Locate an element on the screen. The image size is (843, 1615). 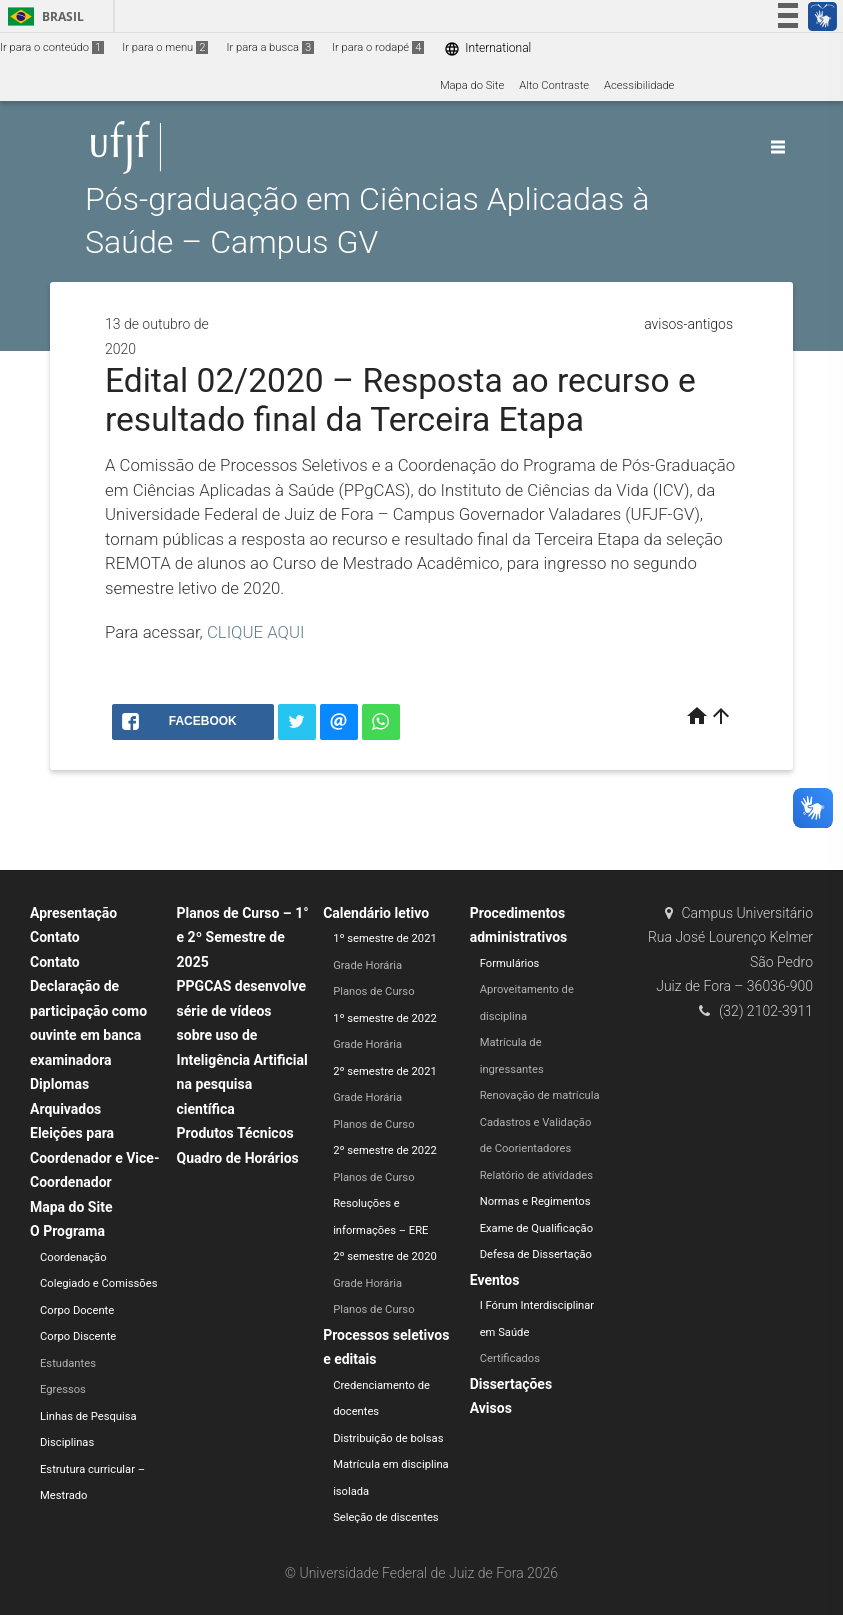
Acessibilidade is located at coordinates (639, 85).